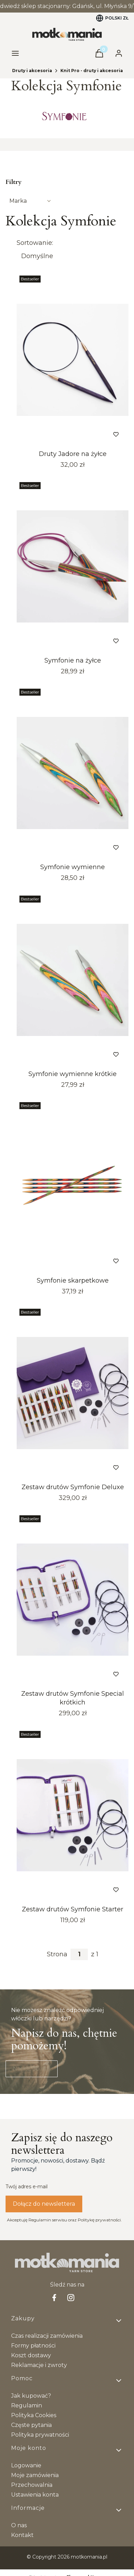 The image size is (134, 2576). I want to click on Polityka Cookies, so click(33, 2415).